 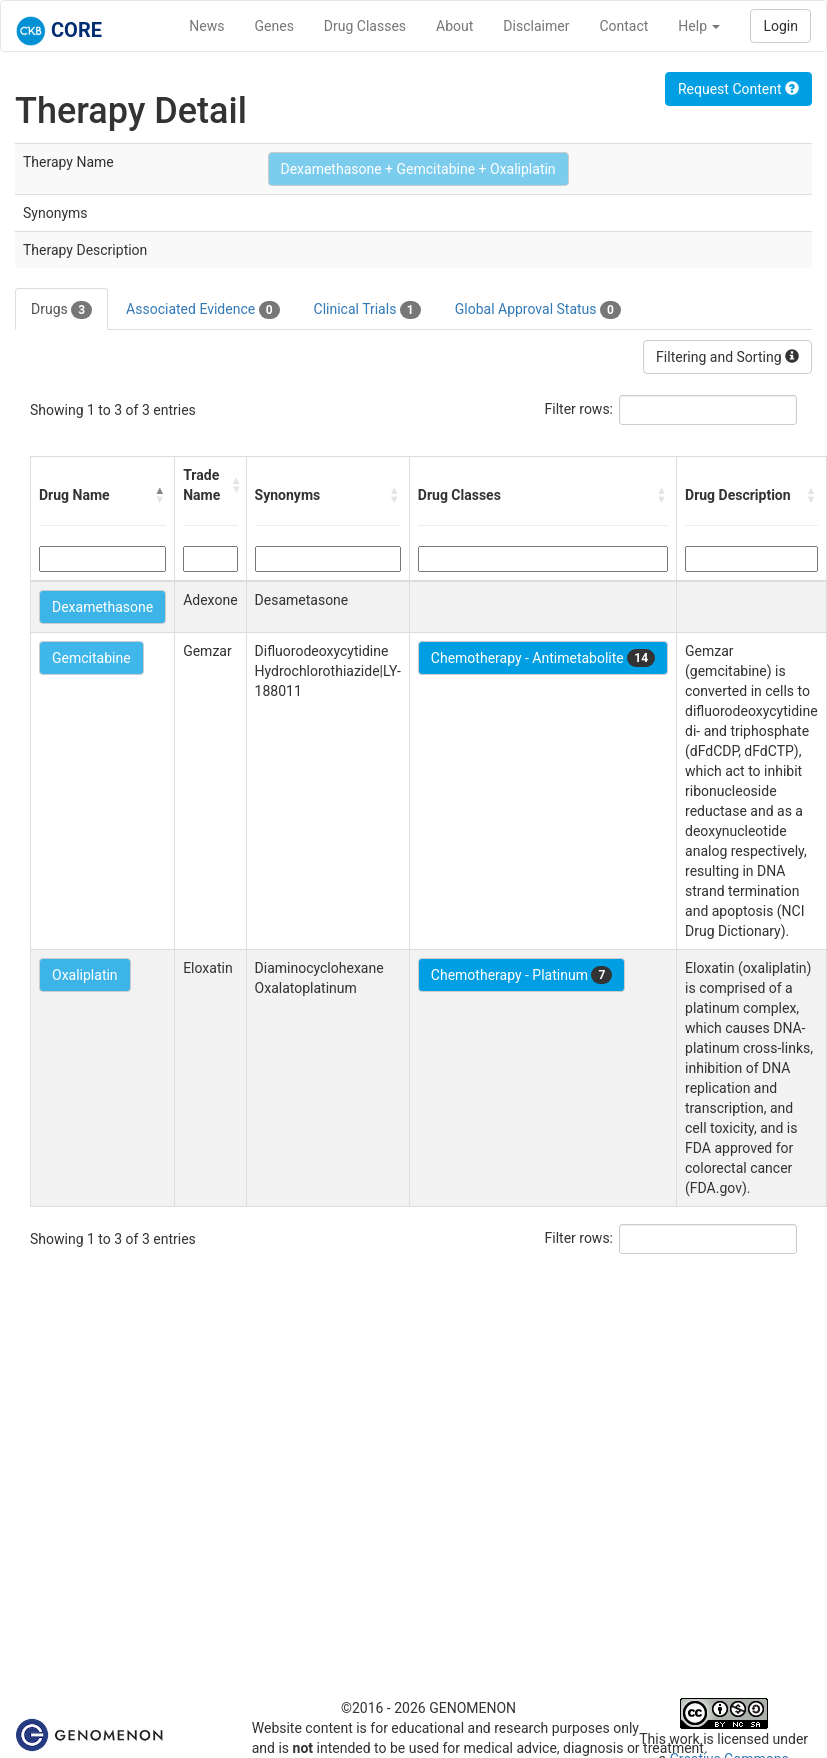 What do you see at coordinates (202, 310) in the screenshot?
I see `Associated Evidence [tab]` at bounding box center [202, 310].